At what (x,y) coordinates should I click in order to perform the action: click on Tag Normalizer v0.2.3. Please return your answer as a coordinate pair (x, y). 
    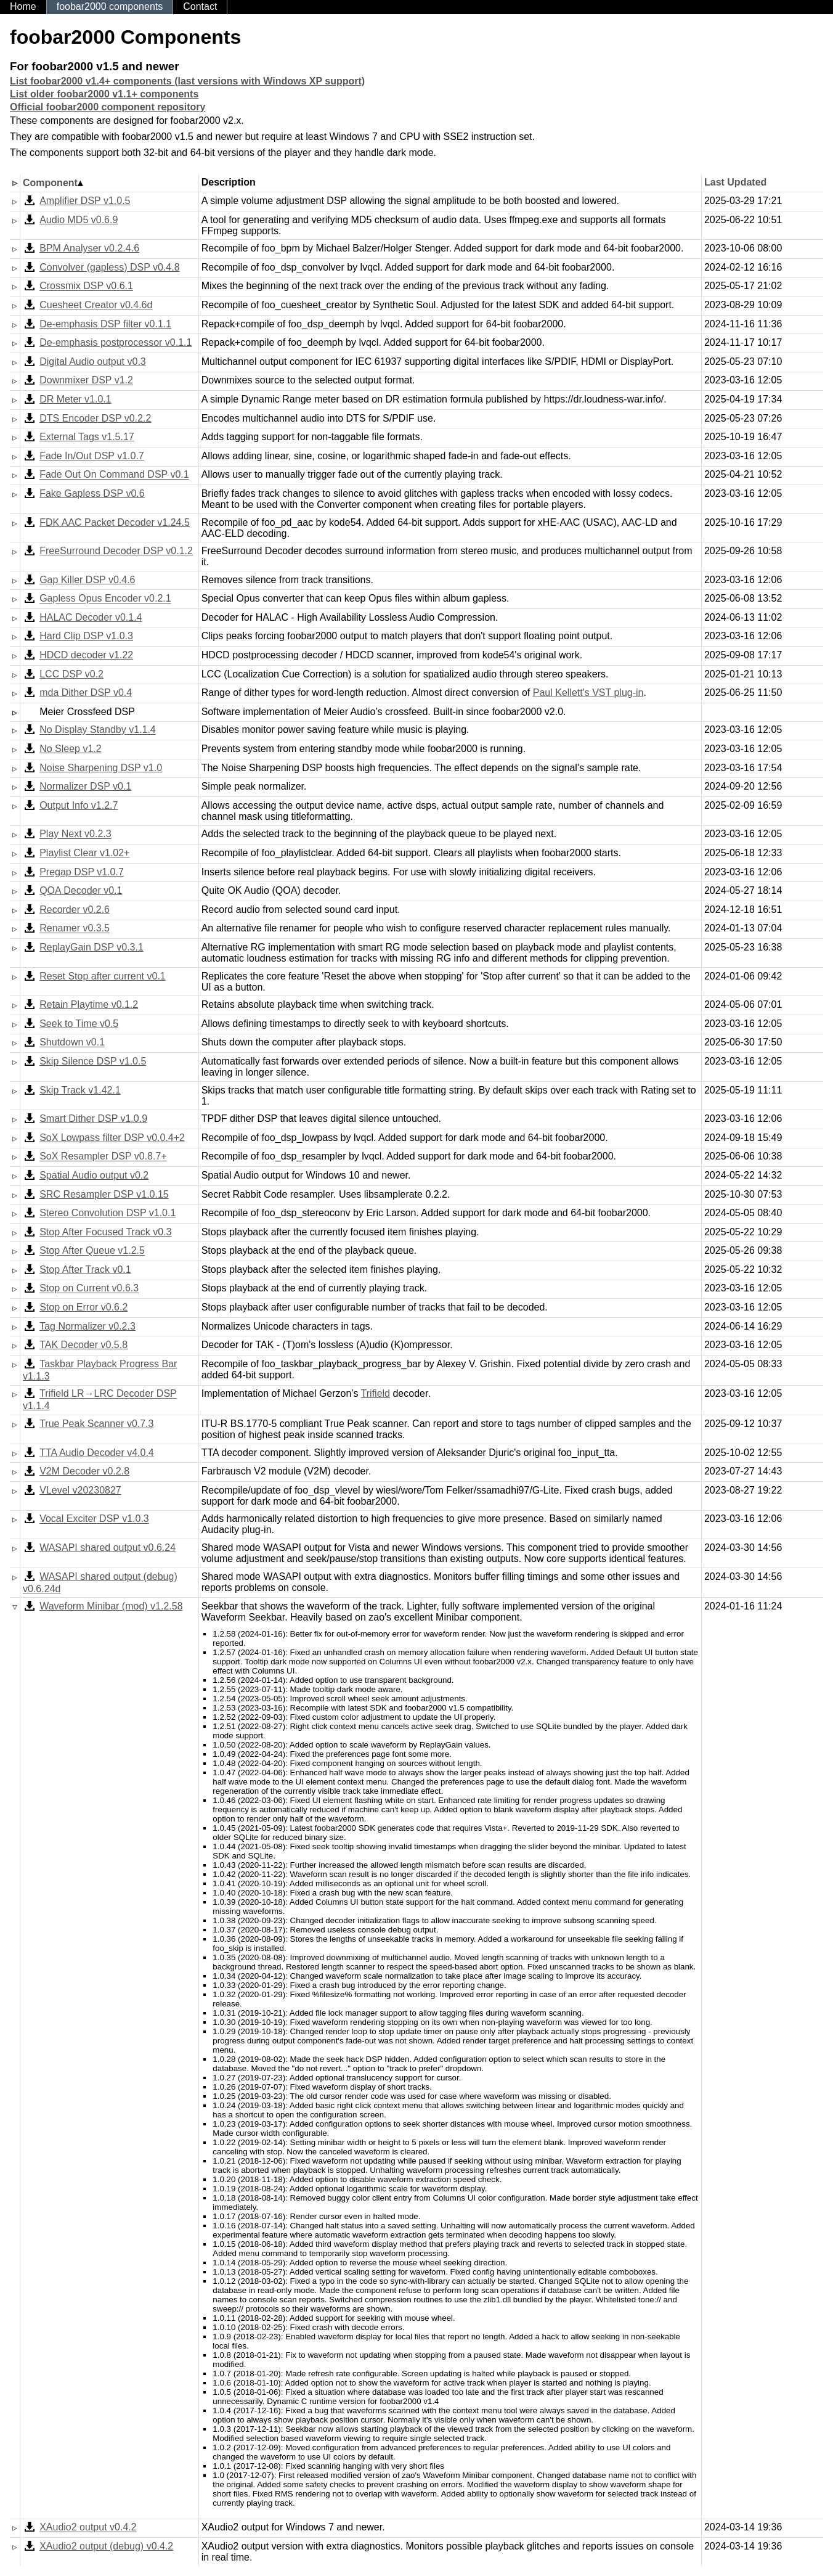
    Looking at the image, I should click on (87, 1326).